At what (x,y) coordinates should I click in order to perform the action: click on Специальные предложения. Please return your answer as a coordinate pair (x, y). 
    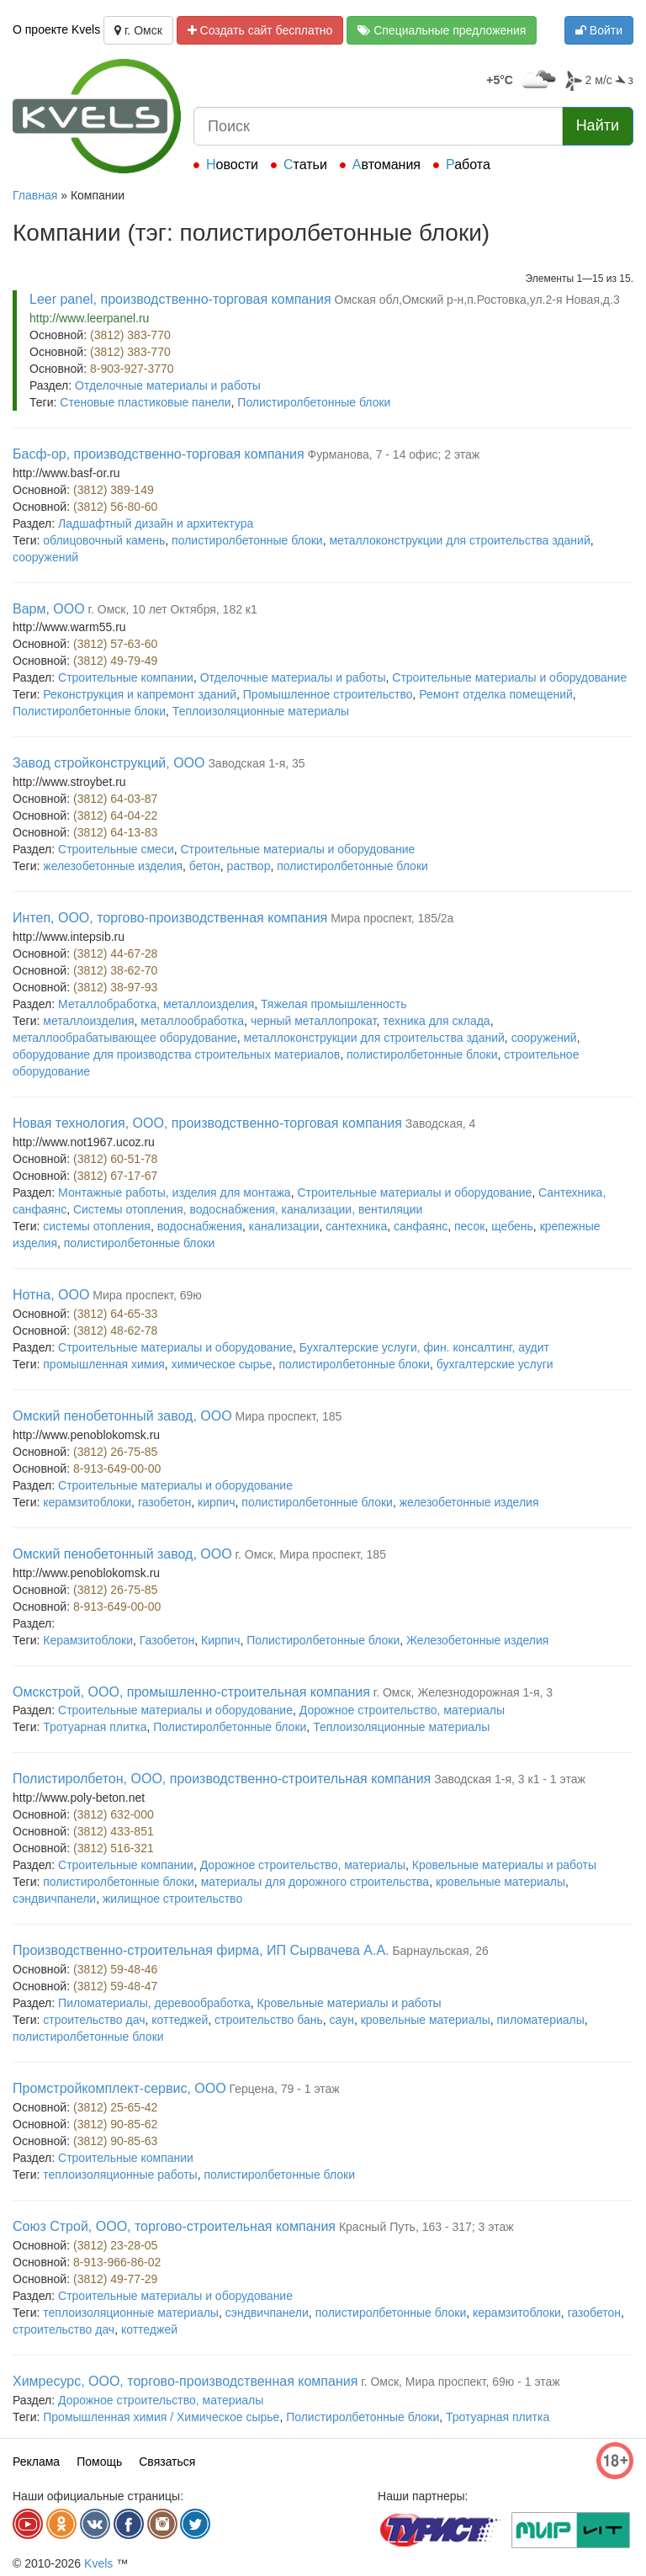
    Looking at the image, I should click on (441, 30).